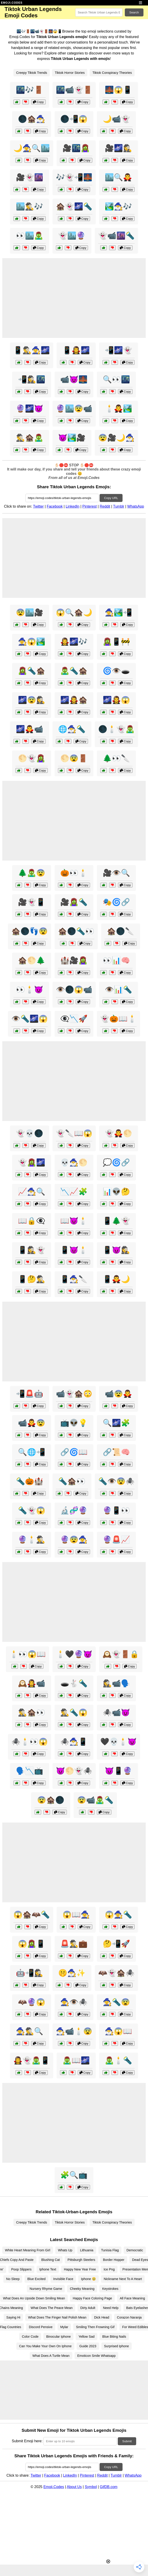 The width and height of the screenshot is (148, 2576). What do you see at coordinates (116, 2346) in the screenshot?
I see `Surprised Iphone` at bounding box center [116, 2346].